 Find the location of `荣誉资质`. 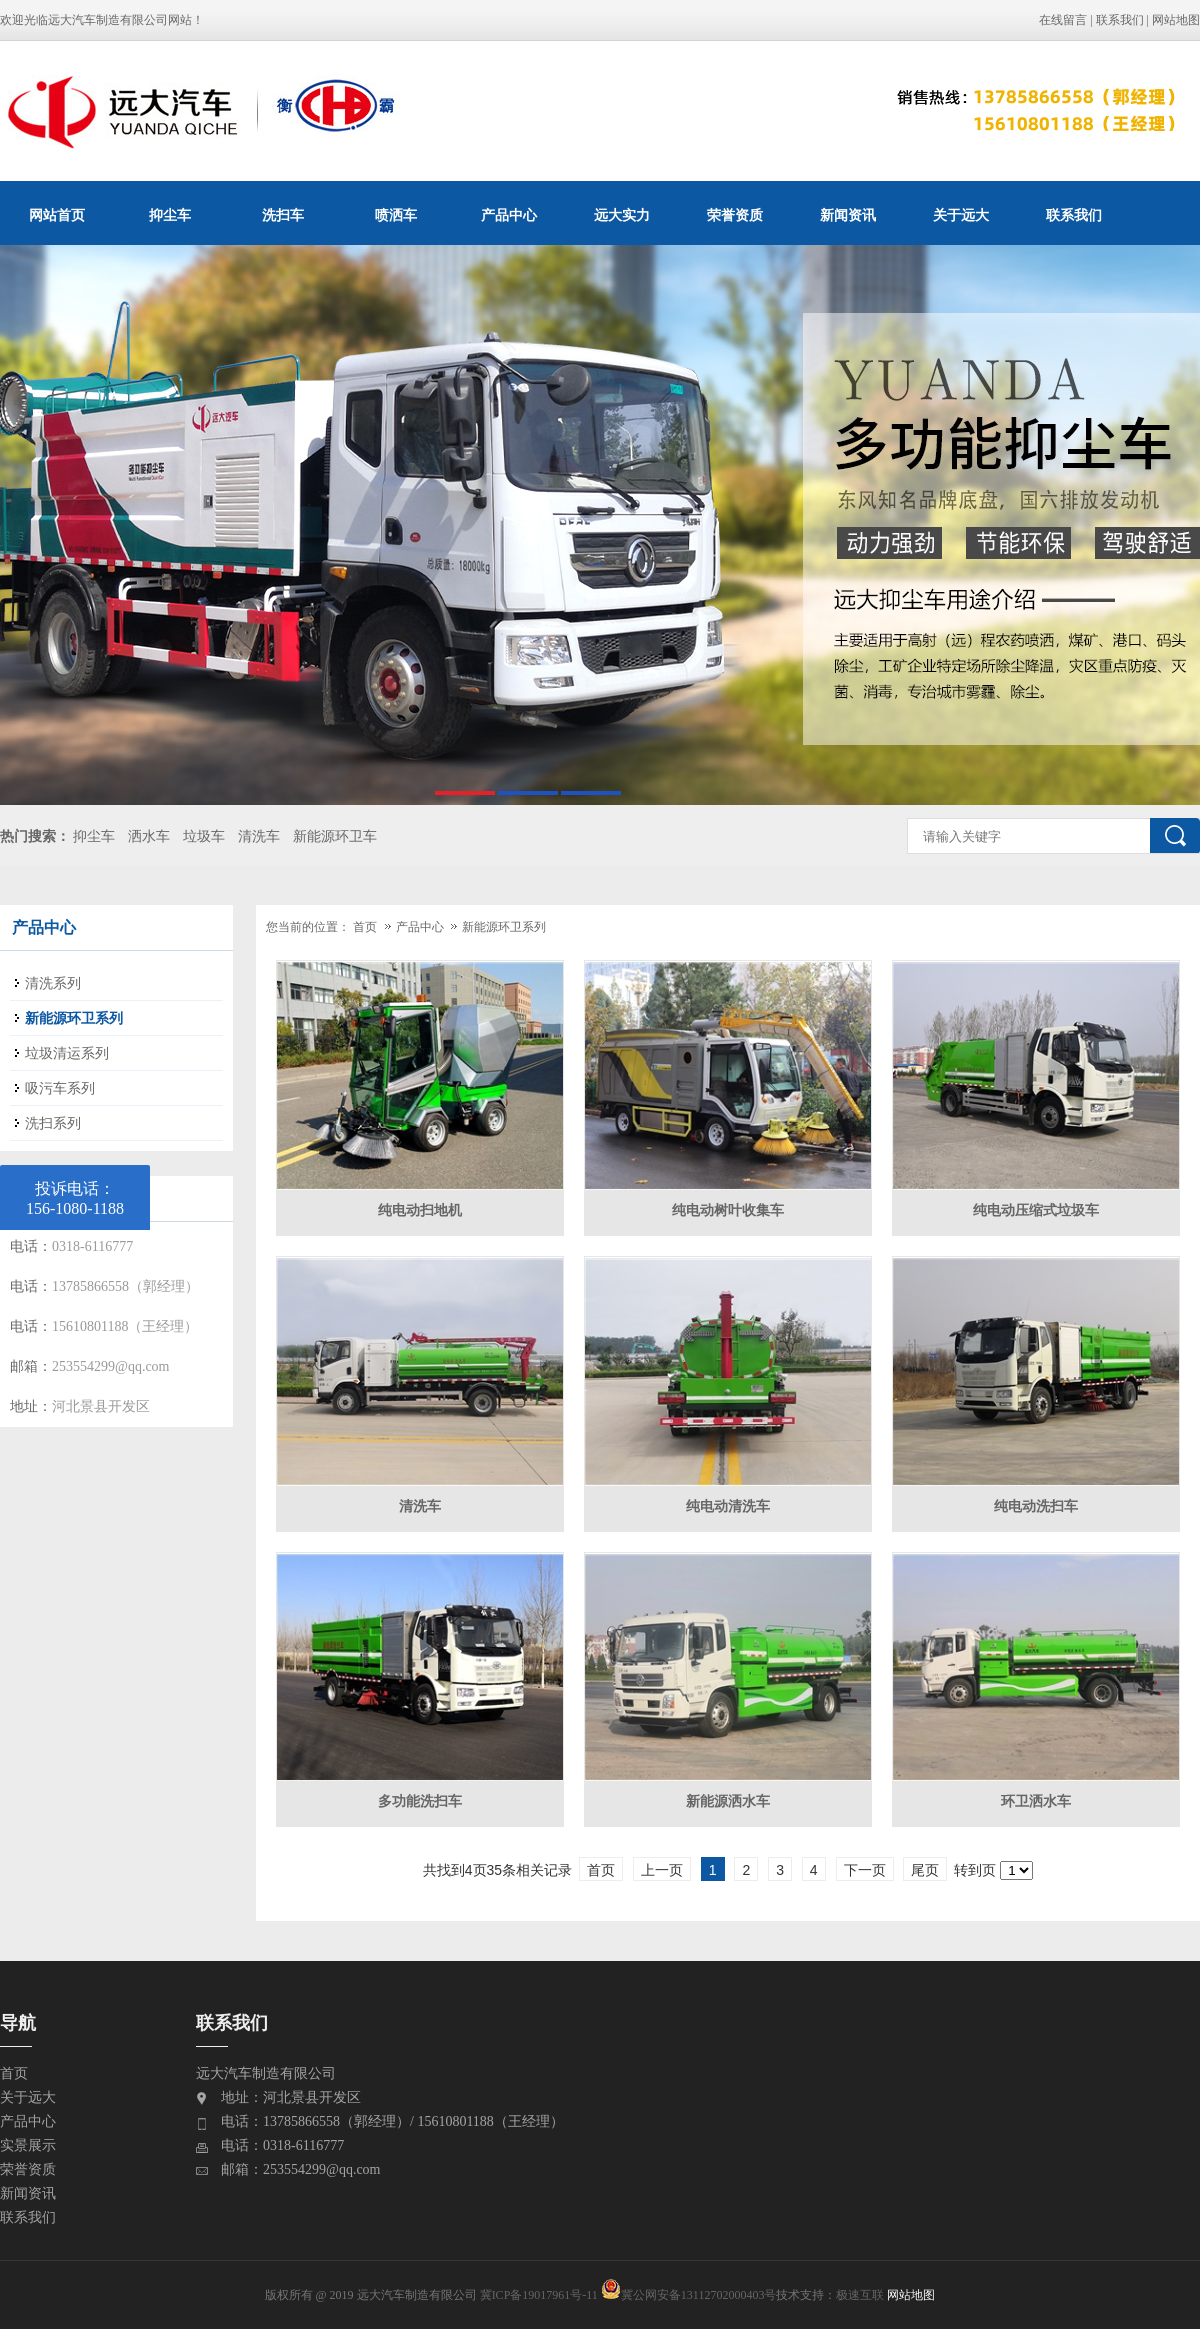

荣誉资质 is located at coordinates (735, 215).